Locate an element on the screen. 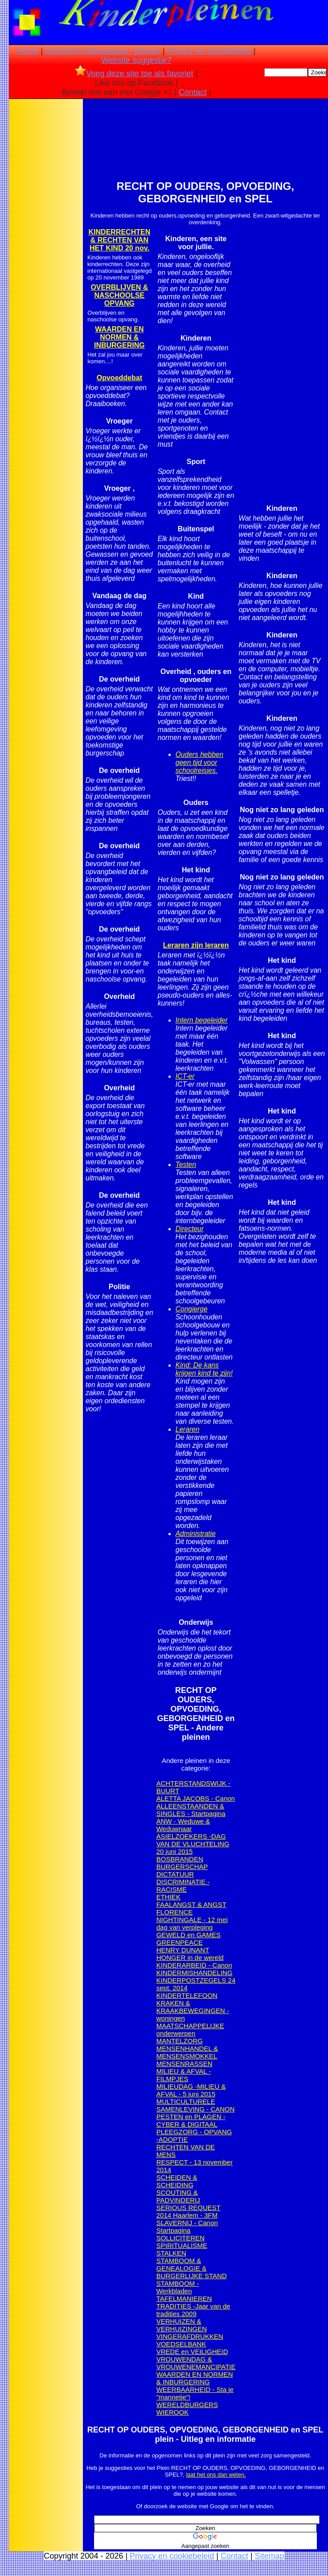 This screenshot has width=328, height=2576. Overzicht onderwerpen / pleinen is located at coordinates (102, 50).